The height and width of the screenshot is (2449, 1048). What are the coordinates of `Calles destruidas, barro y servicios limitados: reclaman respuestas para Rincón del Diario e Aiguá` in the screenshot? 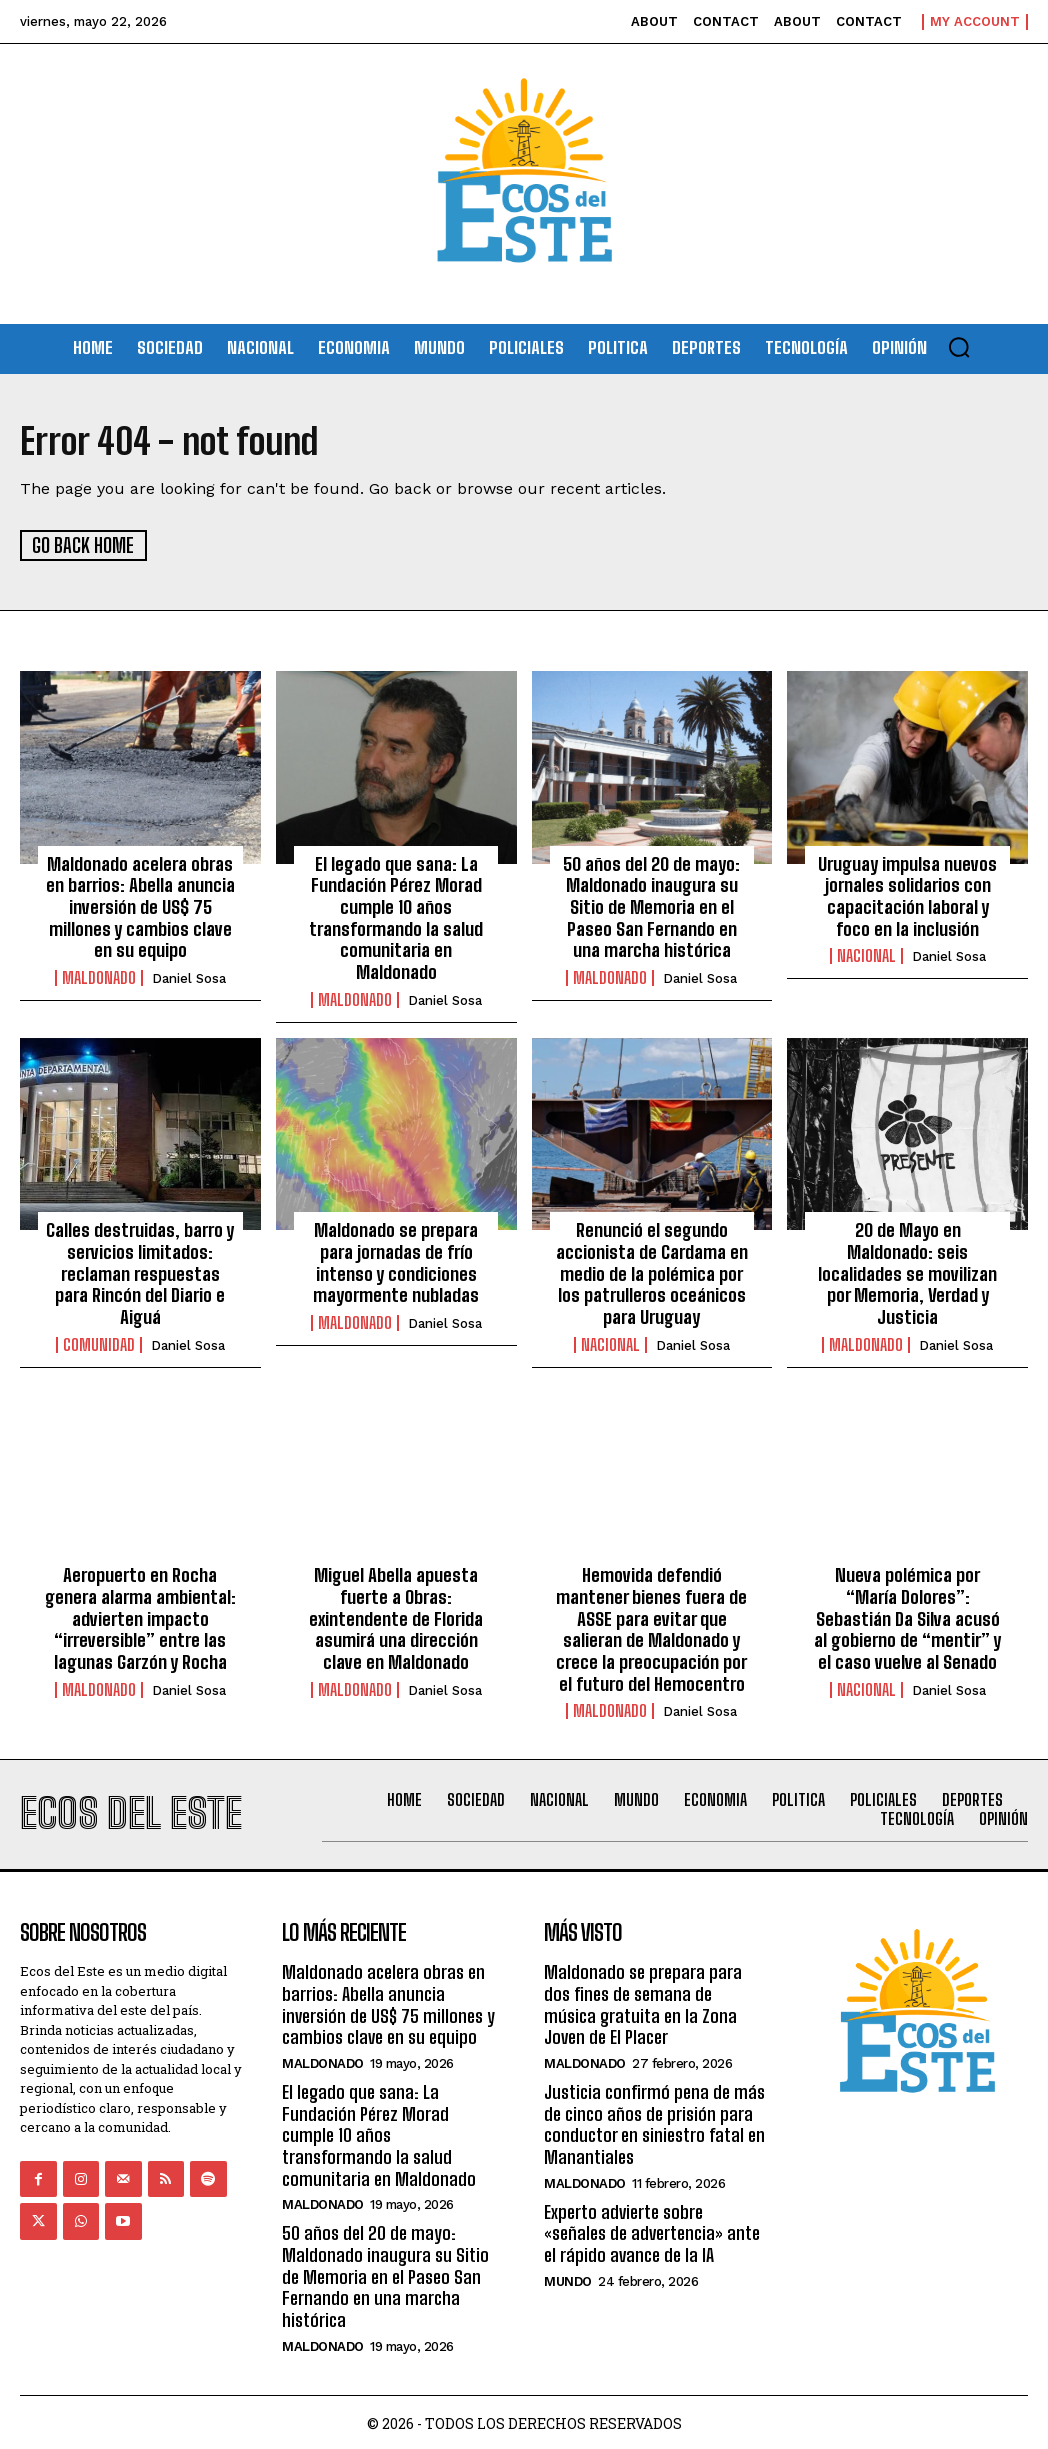 It's located at (140, 1261).